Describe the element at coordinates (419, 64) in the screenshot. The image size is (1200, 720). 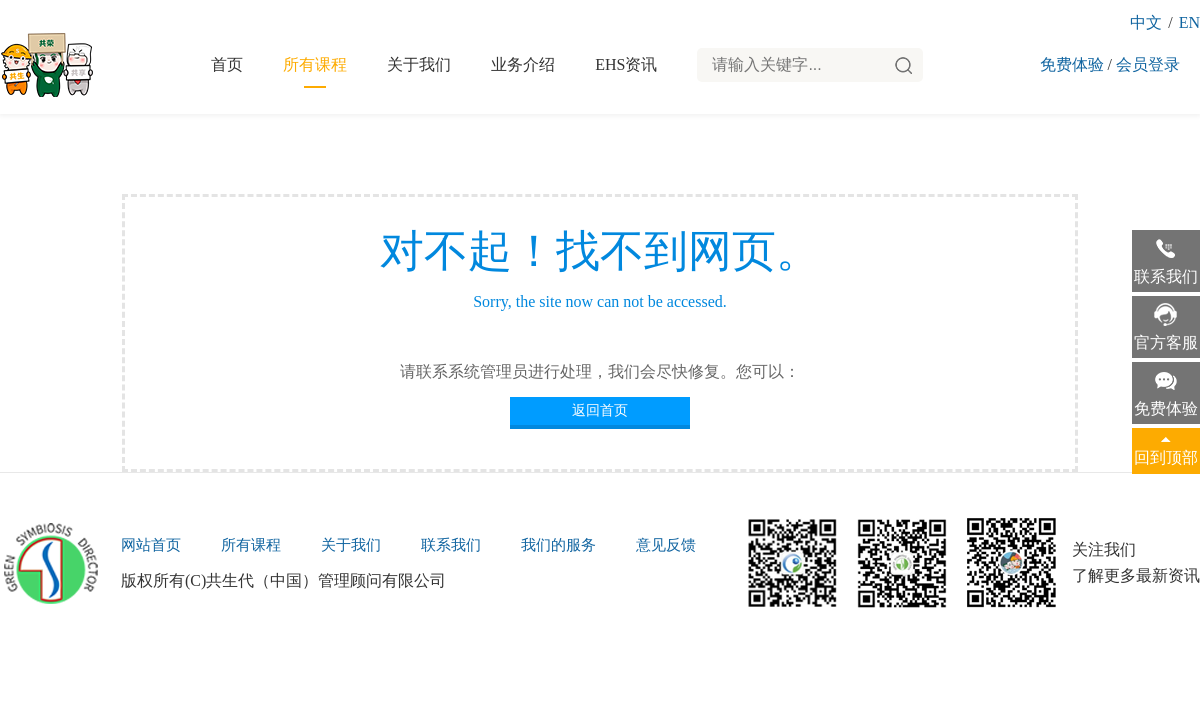
I see `关于我们` at that location.